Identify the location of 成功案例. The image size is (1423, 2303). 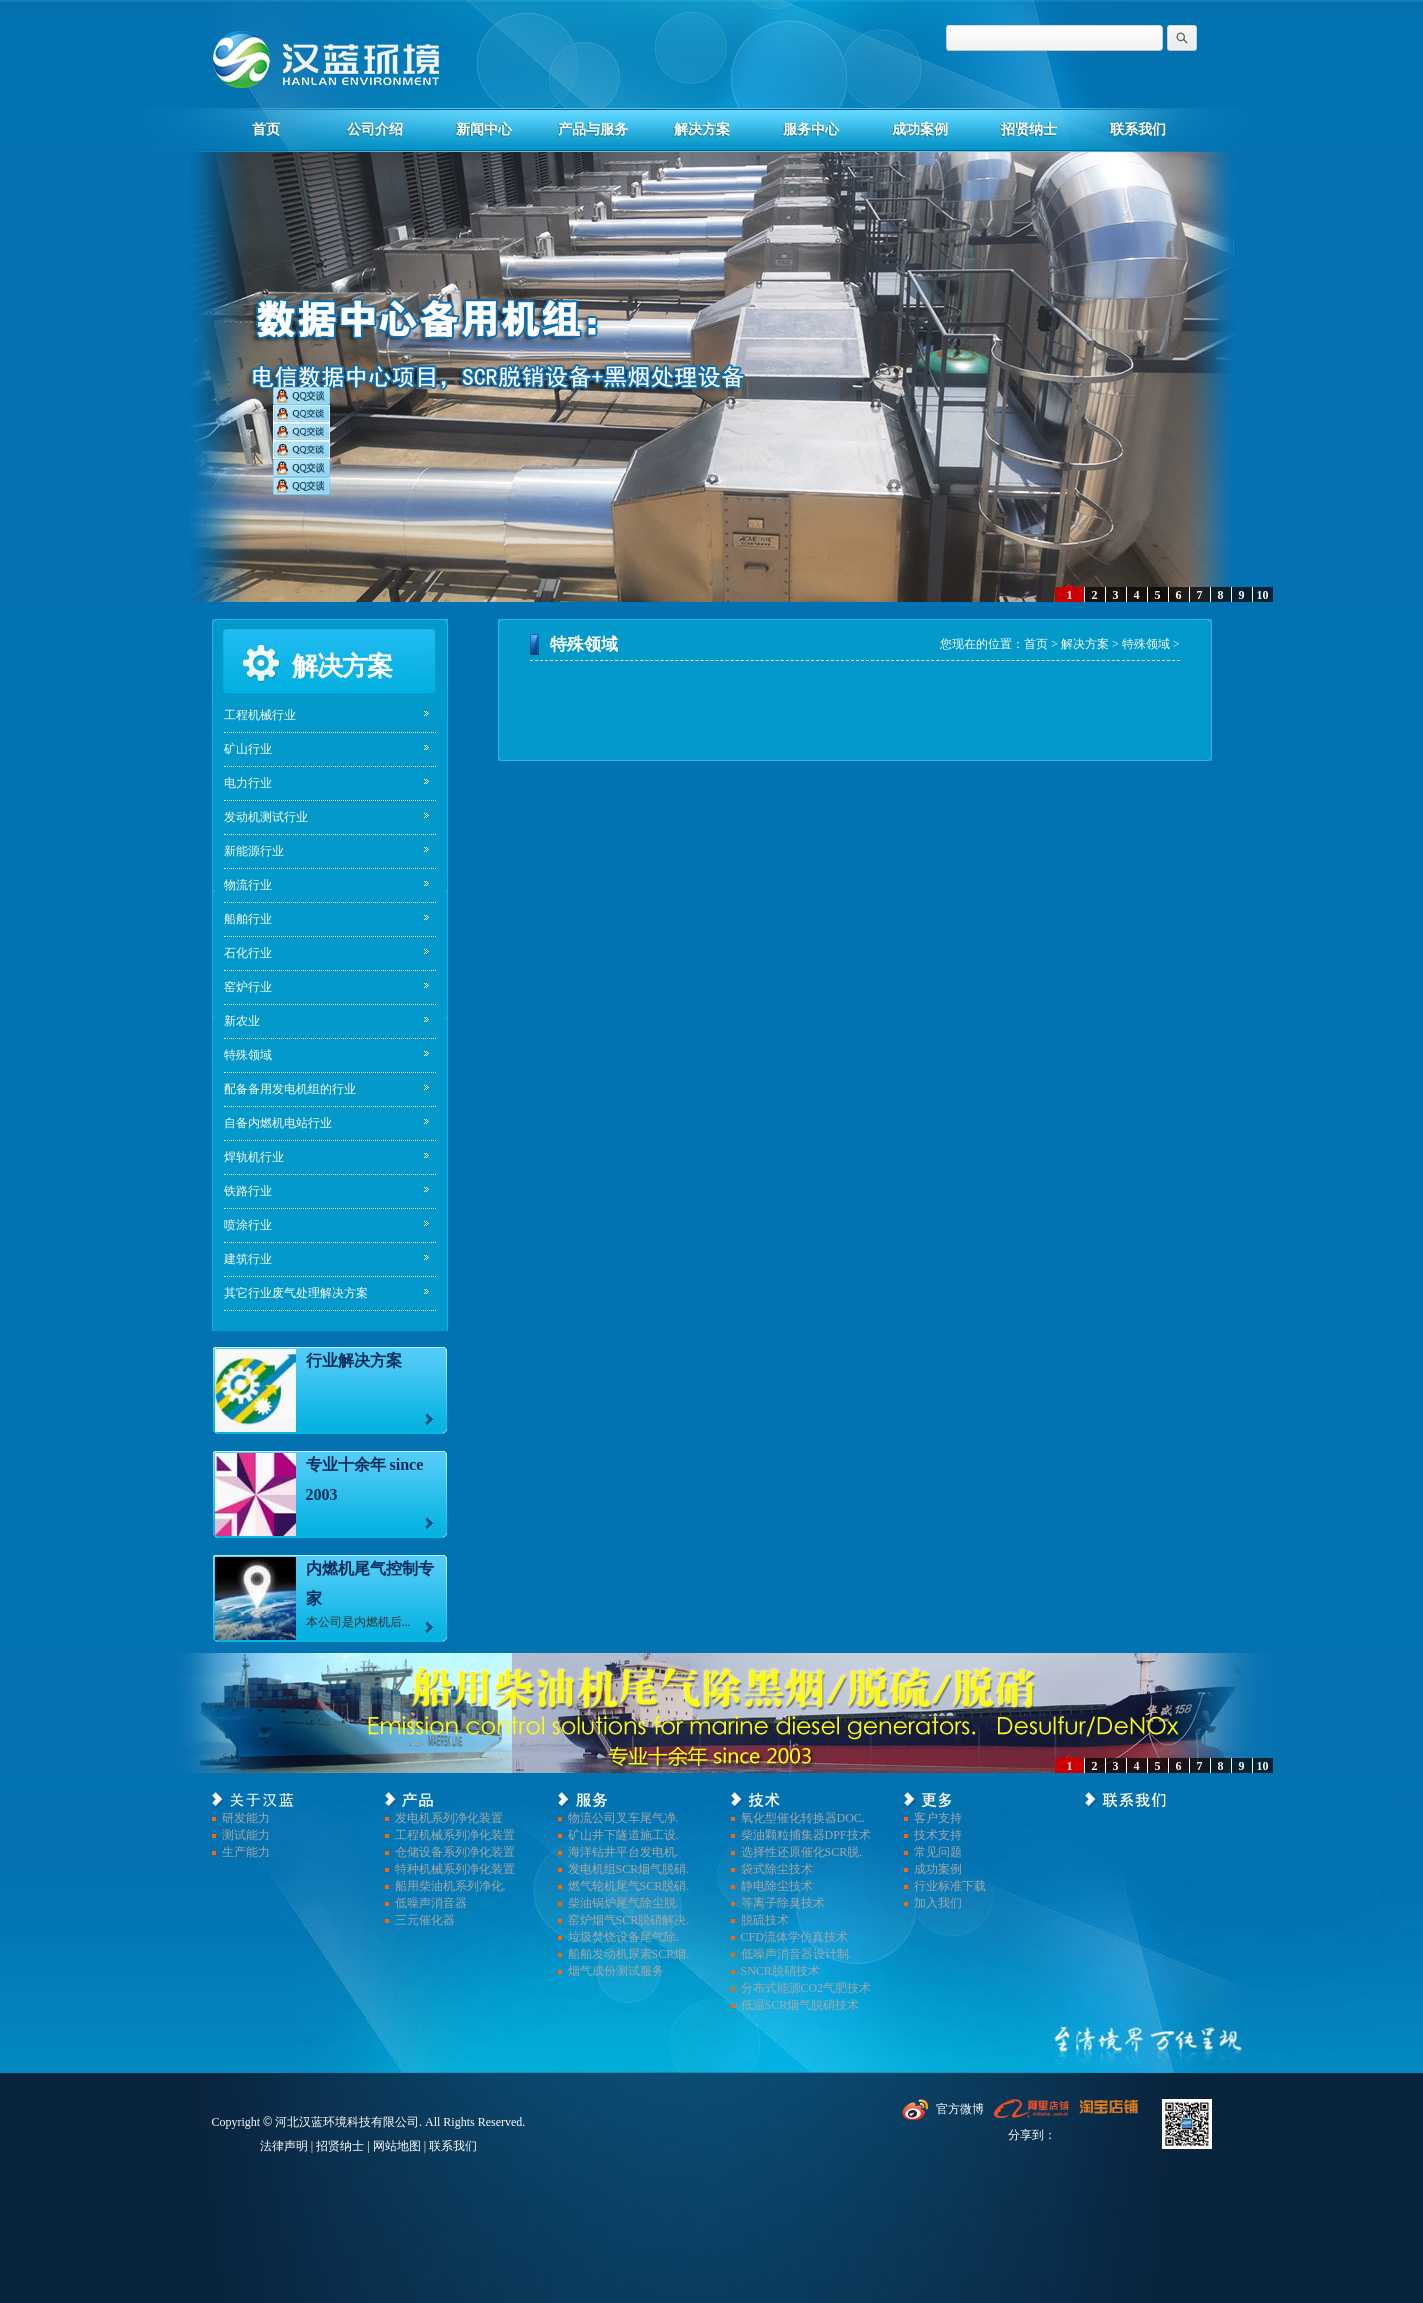
(920, 129).